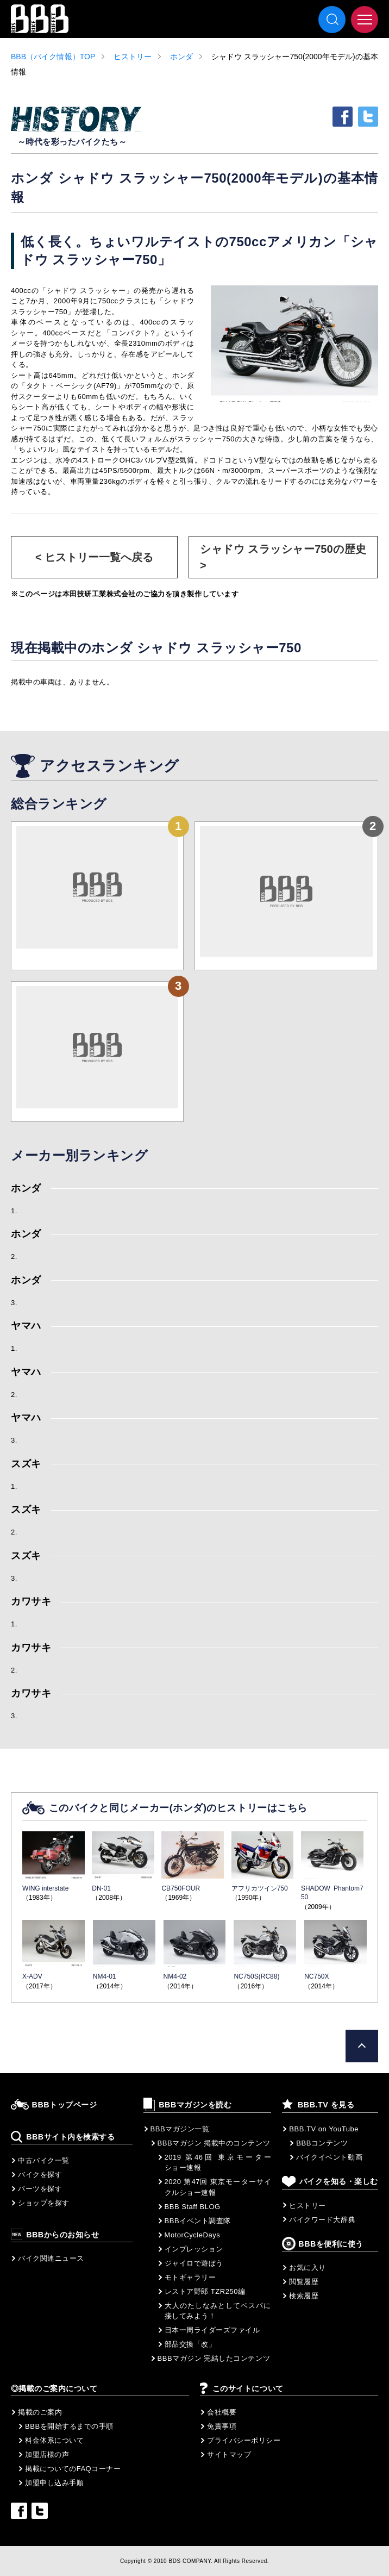  I want to click on モトギャラリー, so click(190, 2277).